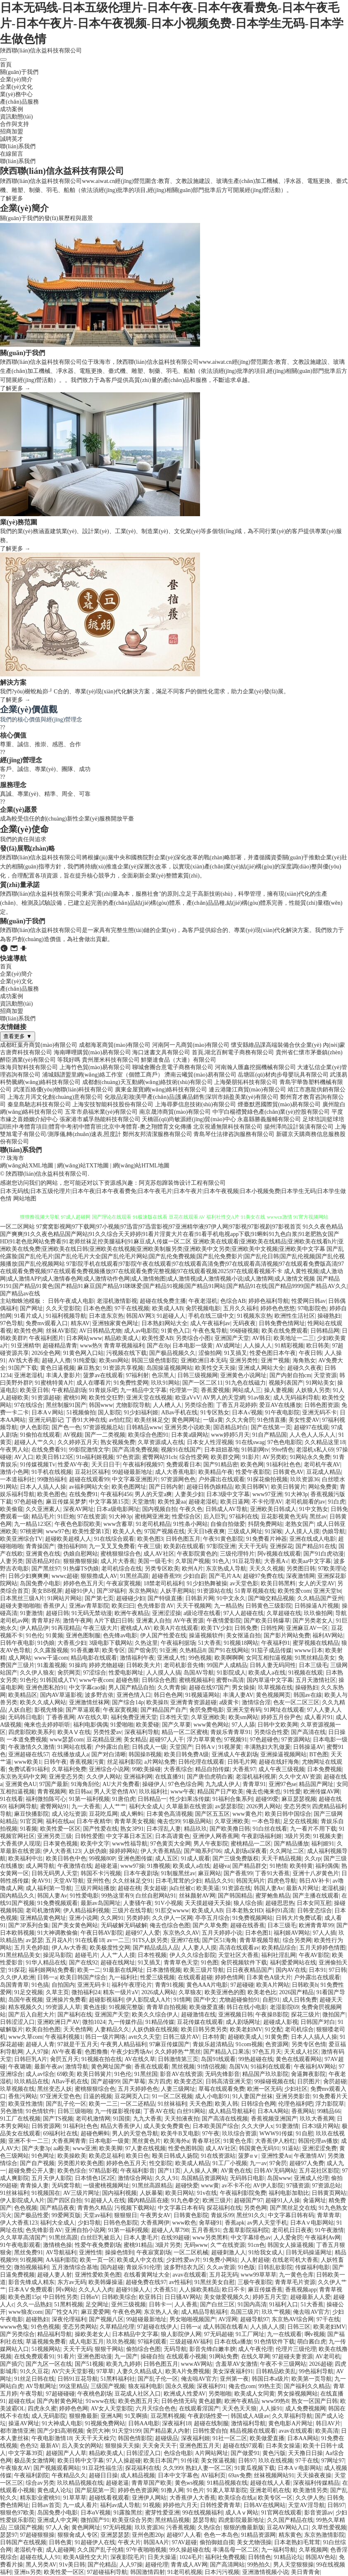 Image resolution: width=348 pixels, height=2576 pixels. What do you see at coordinates (161, 1089) in the screenshot?
I see `廣東金屋寶網(wǎng)絡科技有限公司` at bounding box center [161, 1089].